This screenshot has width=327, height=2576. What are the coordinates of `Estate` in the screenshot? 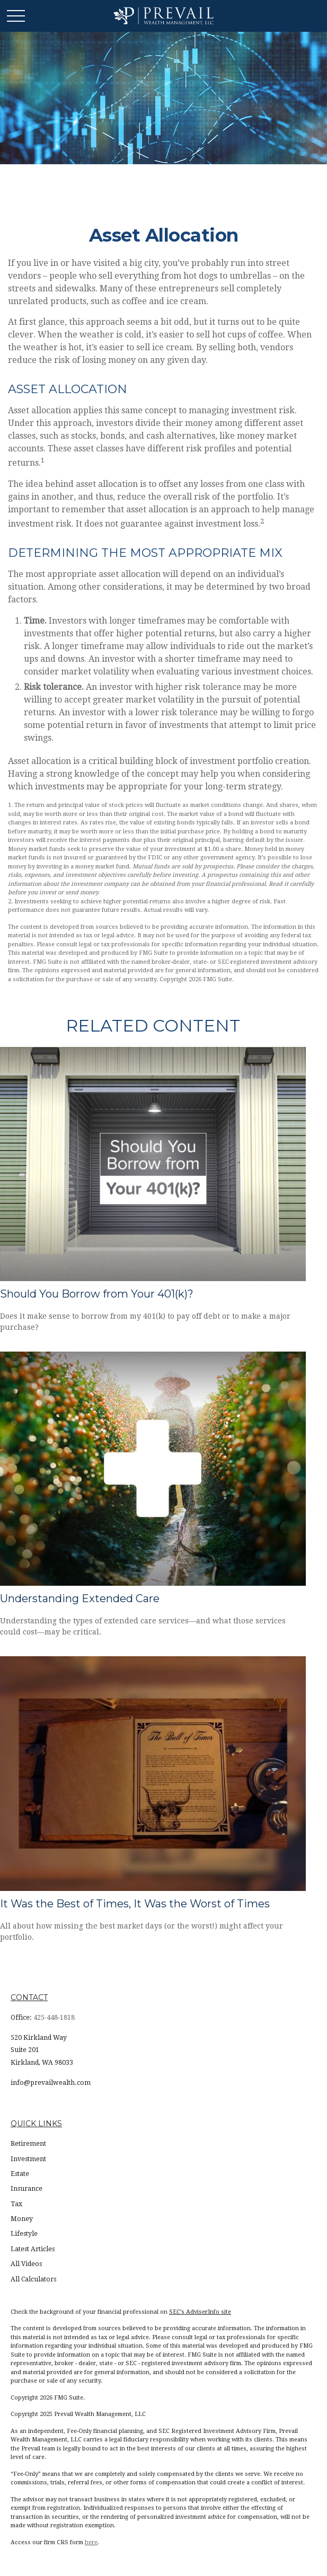 It's located at (20, 2174).